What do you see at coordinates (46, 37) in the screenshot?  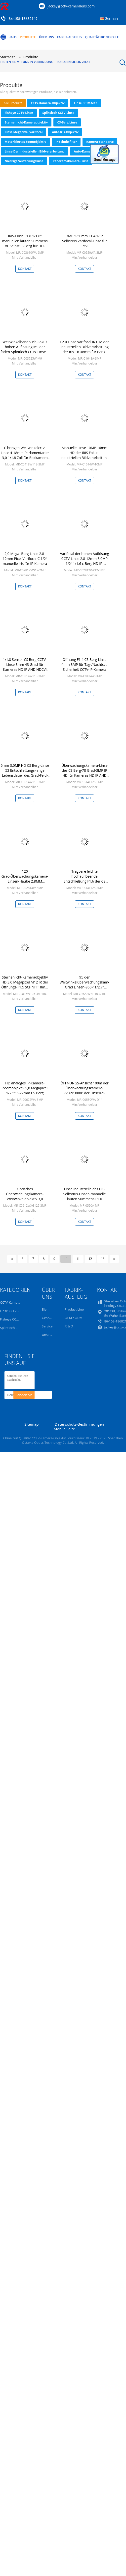 I see `Über uns` at bounding box center [46, 37].